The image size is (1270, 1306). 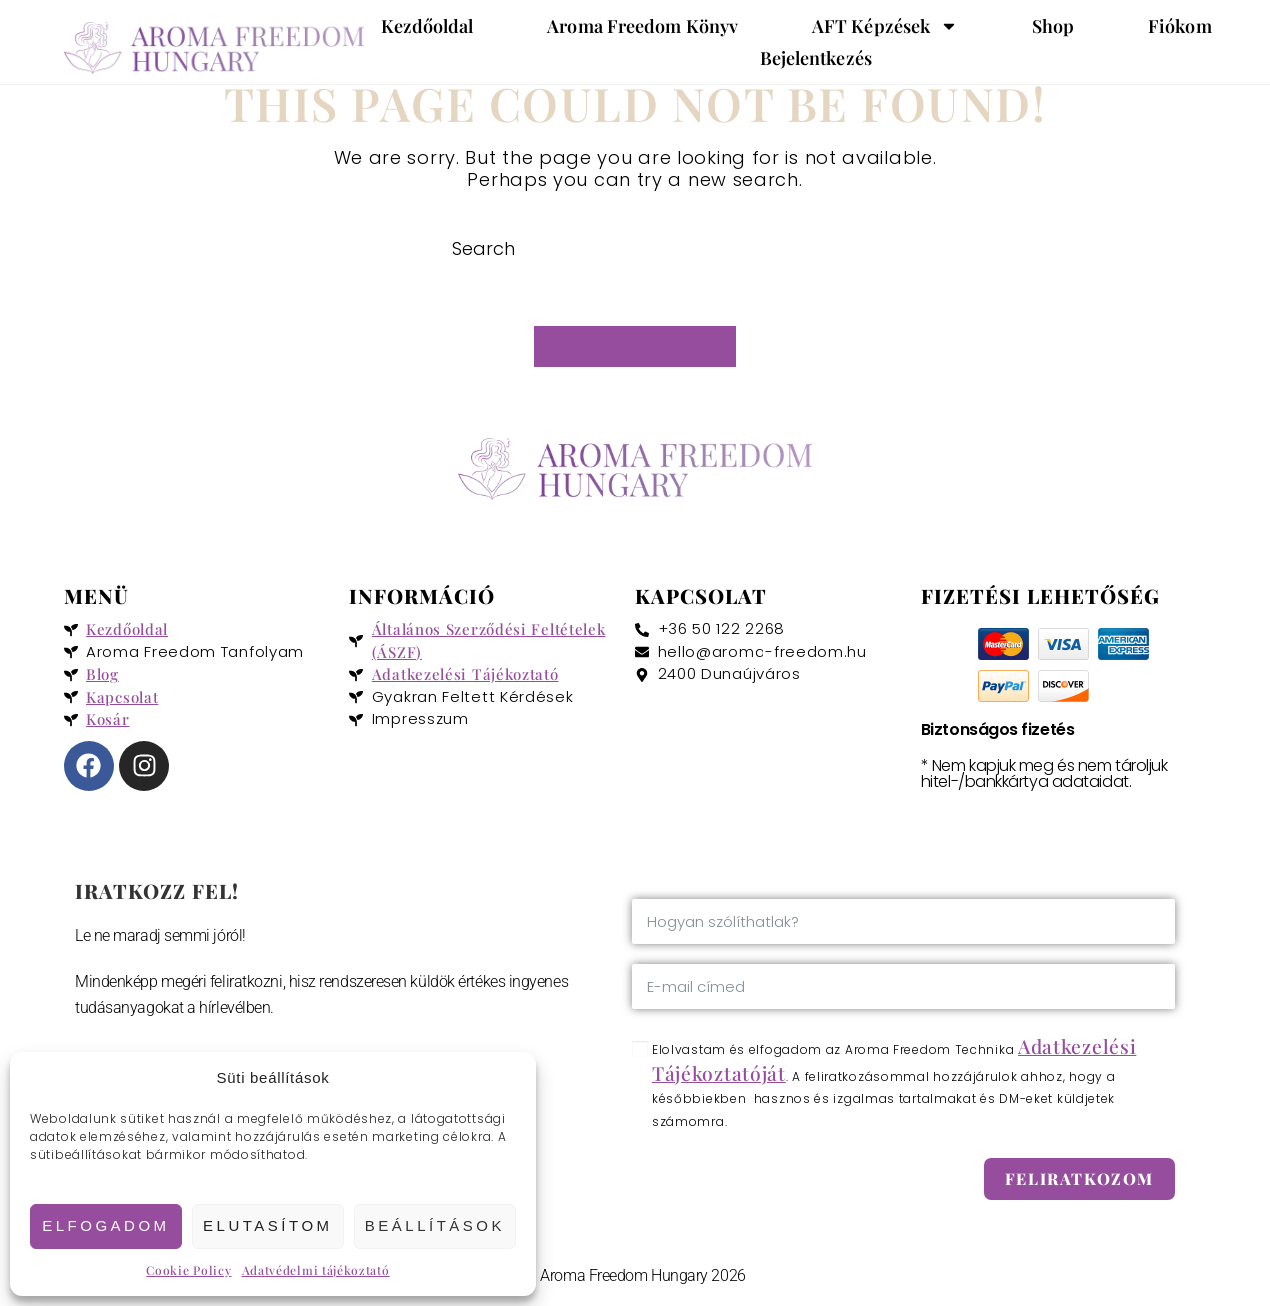 I want to click on Fiókom, so click(x=1180, y=26).